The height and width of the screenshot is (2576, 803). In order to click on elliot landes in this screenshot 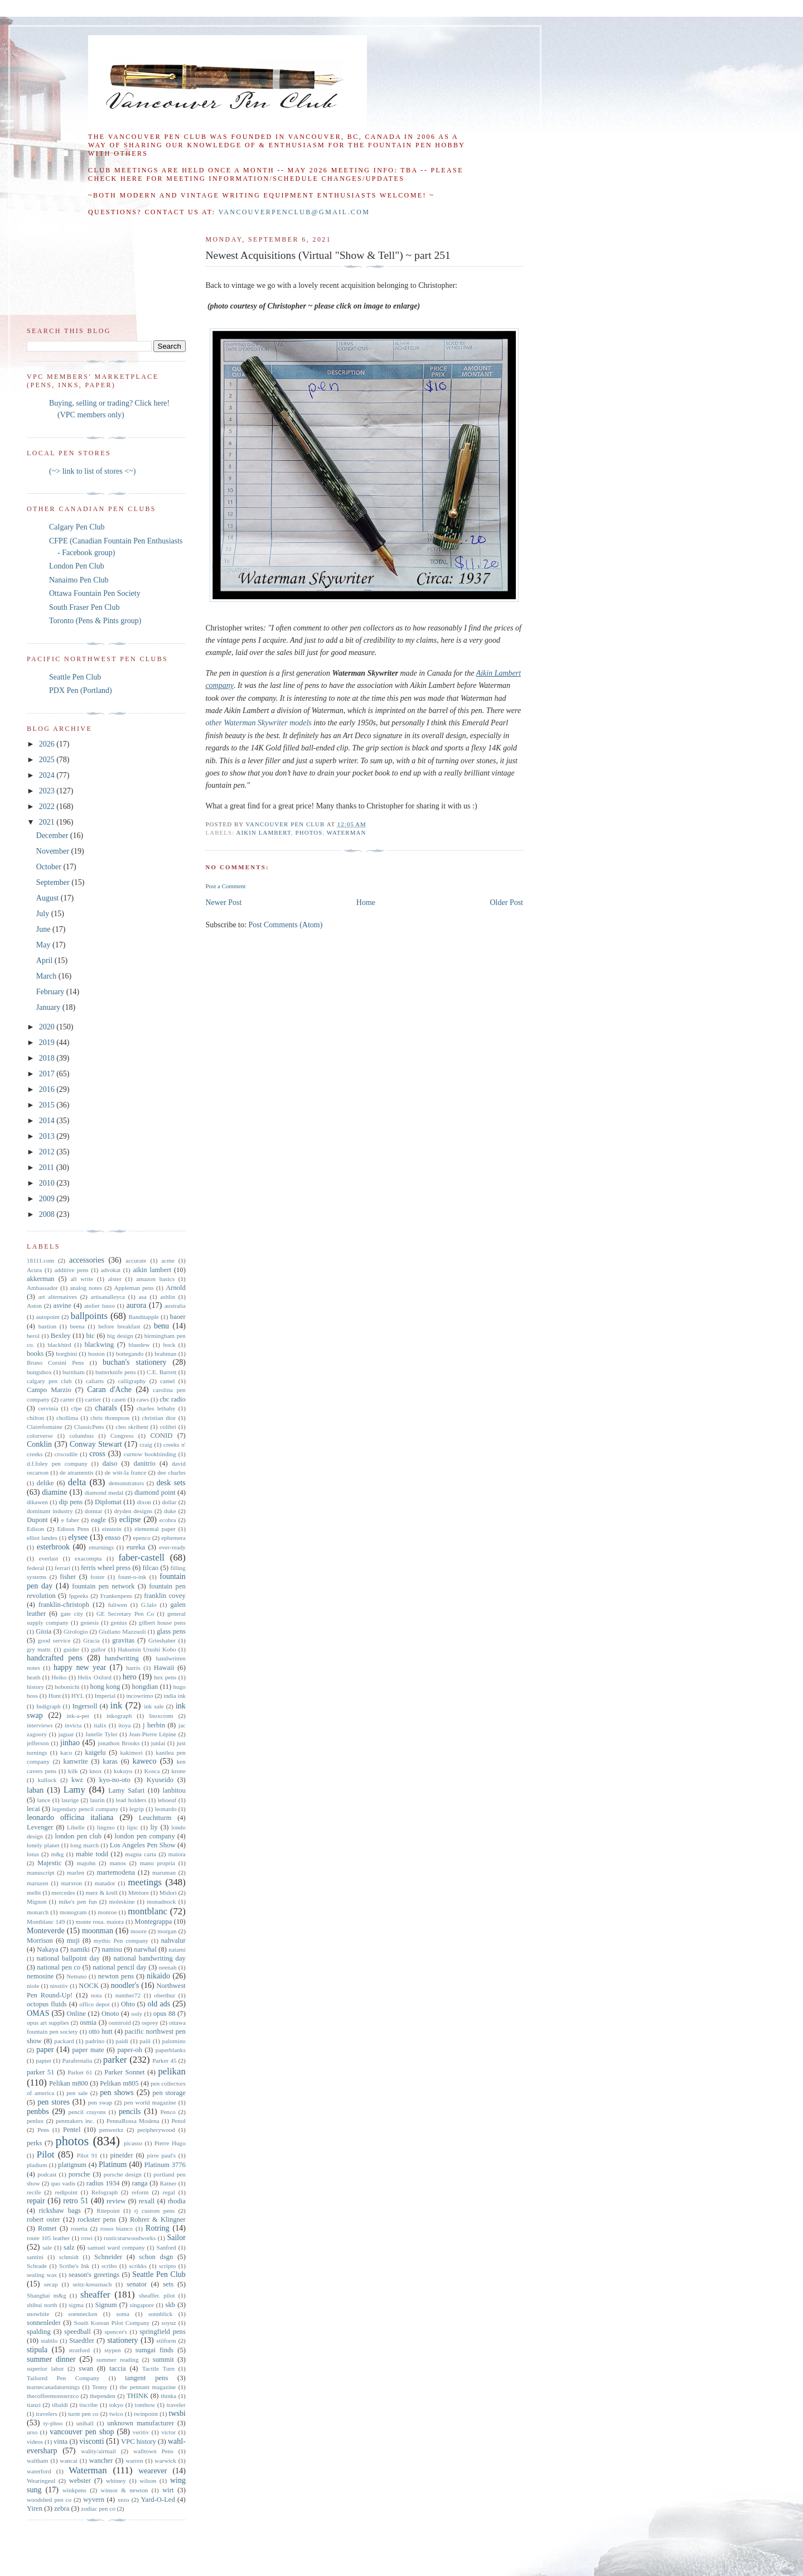, I will do `click(42, 1537)`.